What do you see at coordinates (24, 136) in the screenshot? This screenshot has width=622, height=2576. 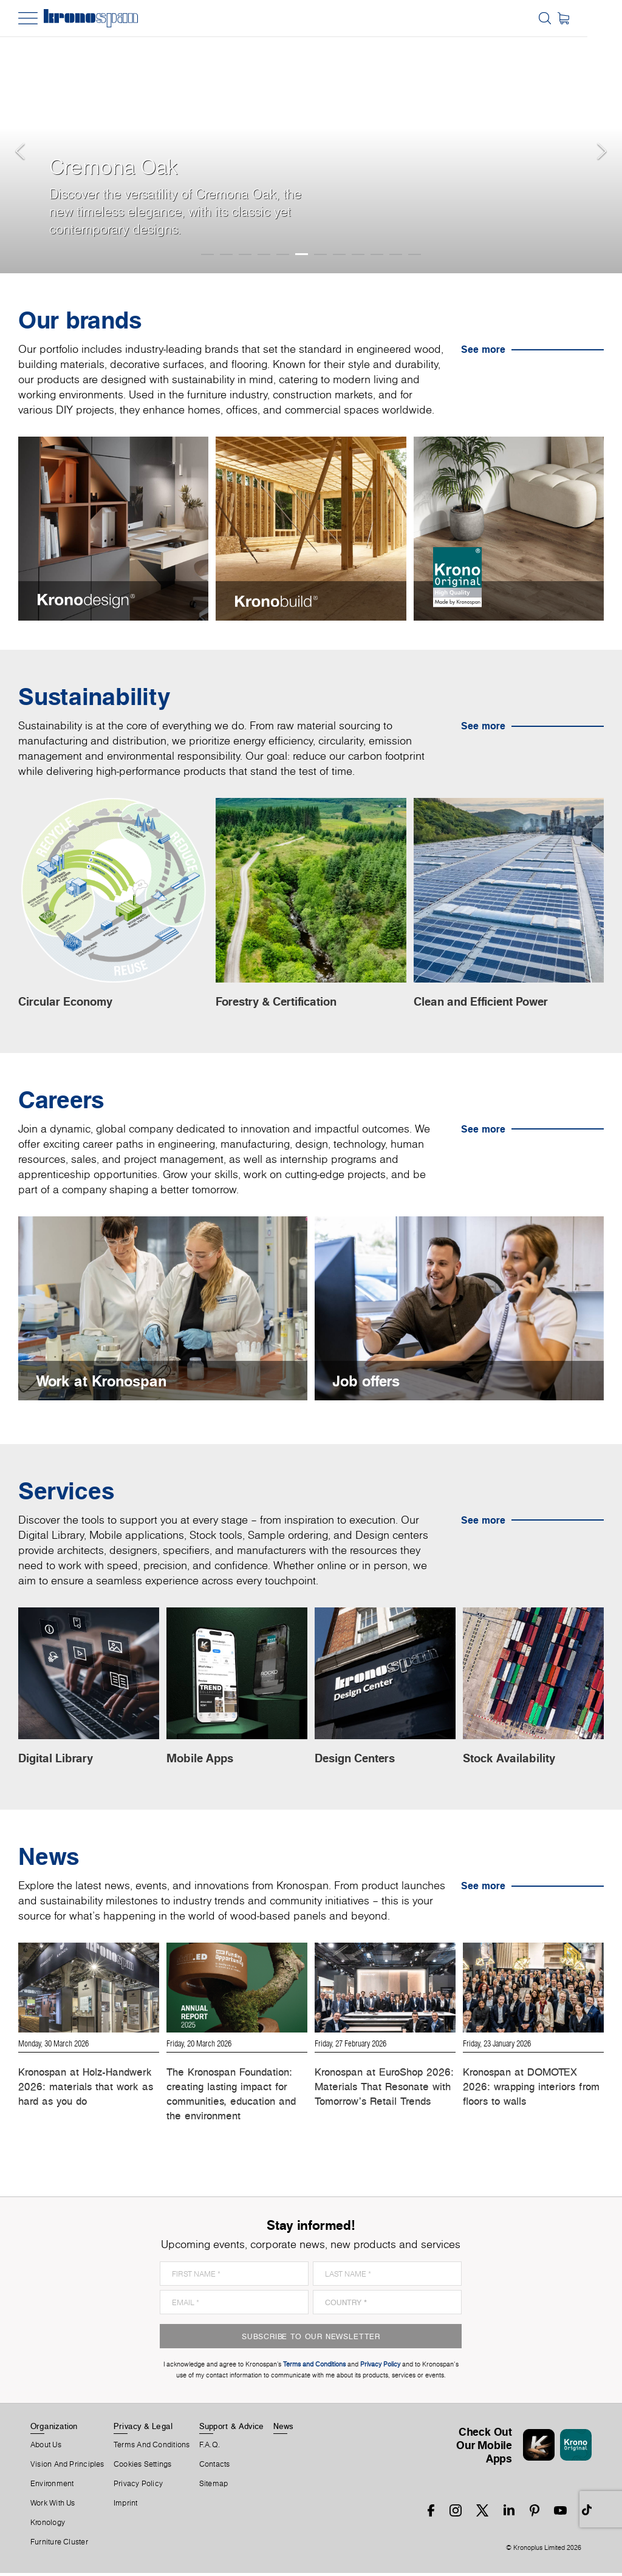 I see `[button]` at bounding box center [24, 136].